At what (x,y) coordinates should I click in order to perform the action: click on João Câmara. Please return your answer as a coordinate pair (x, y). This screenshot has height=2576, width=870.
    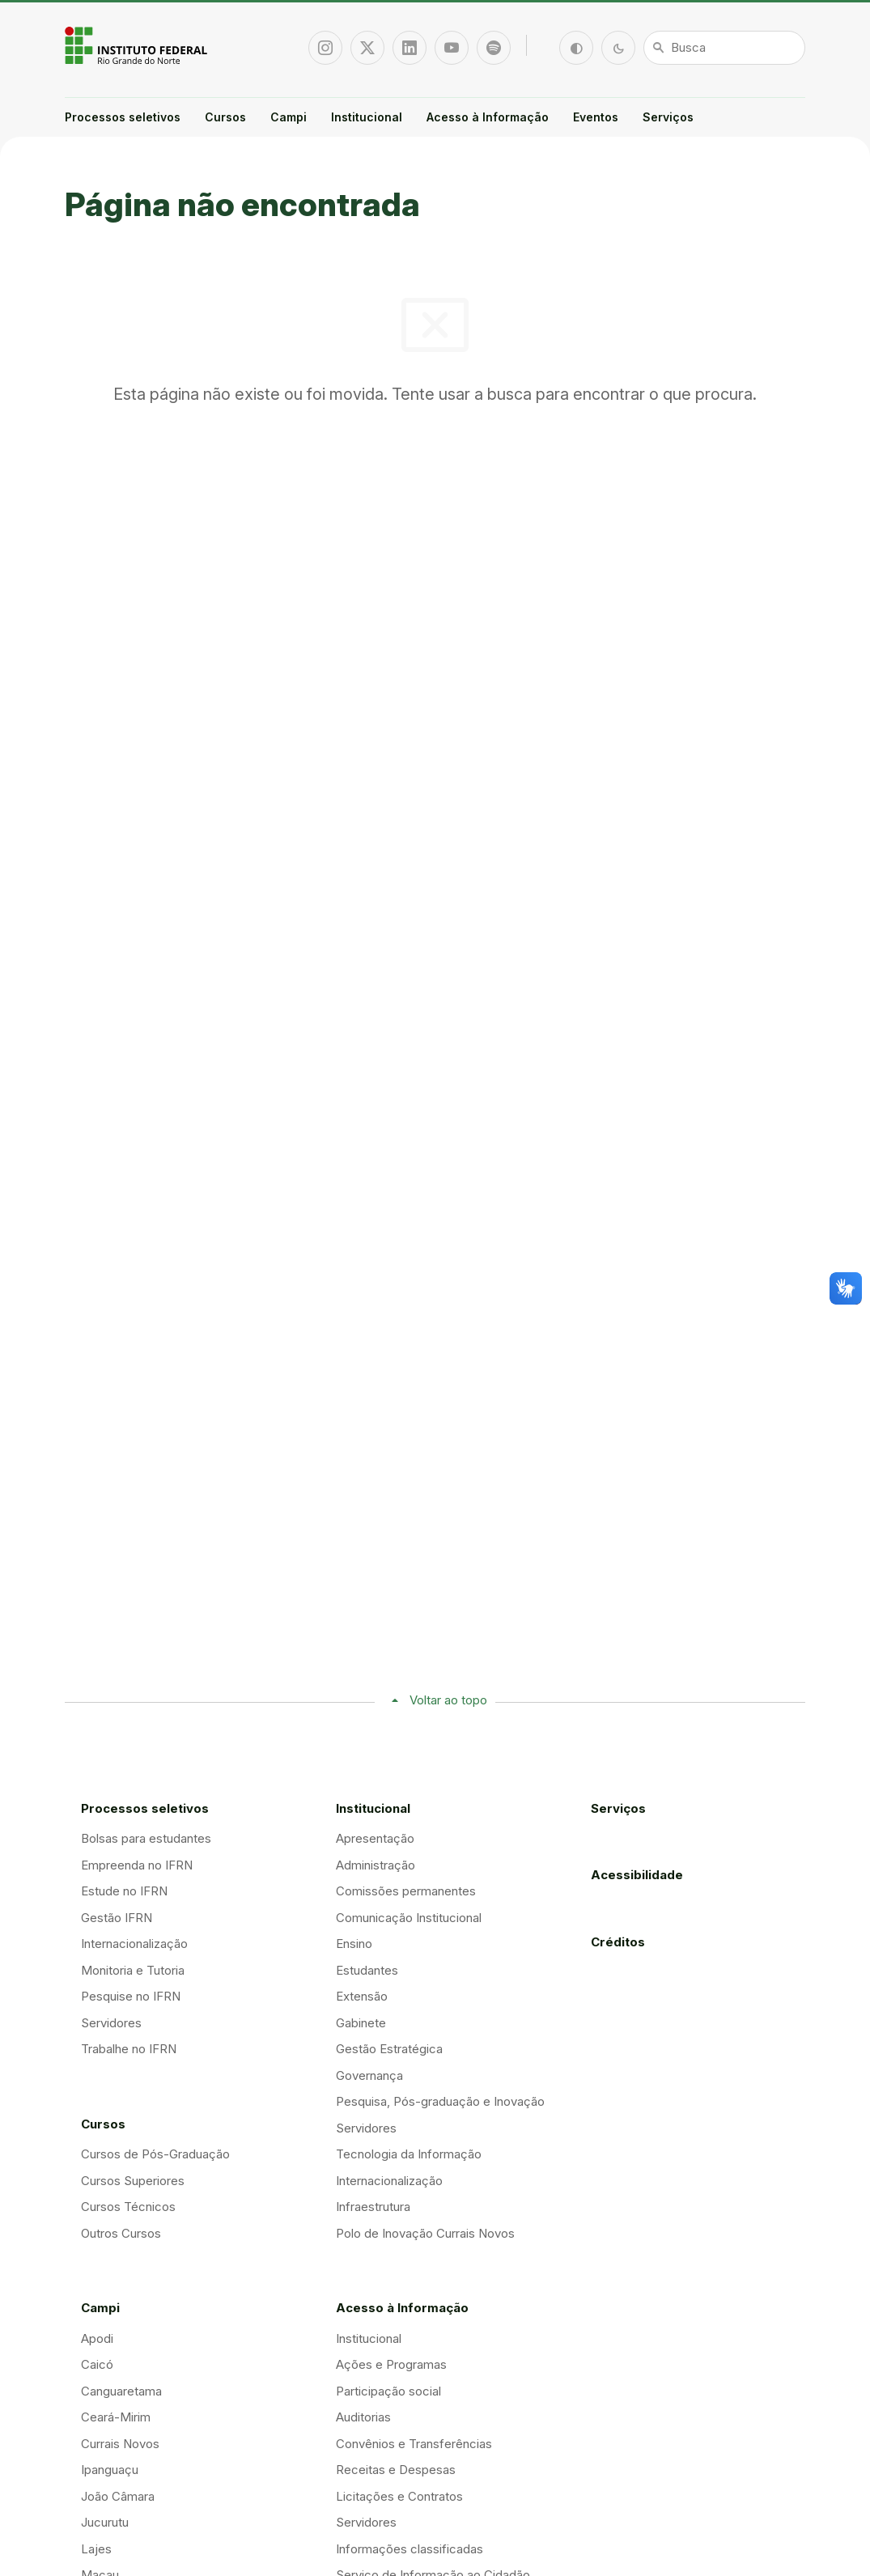
    Looking at the image, I should click on (118, 2496).